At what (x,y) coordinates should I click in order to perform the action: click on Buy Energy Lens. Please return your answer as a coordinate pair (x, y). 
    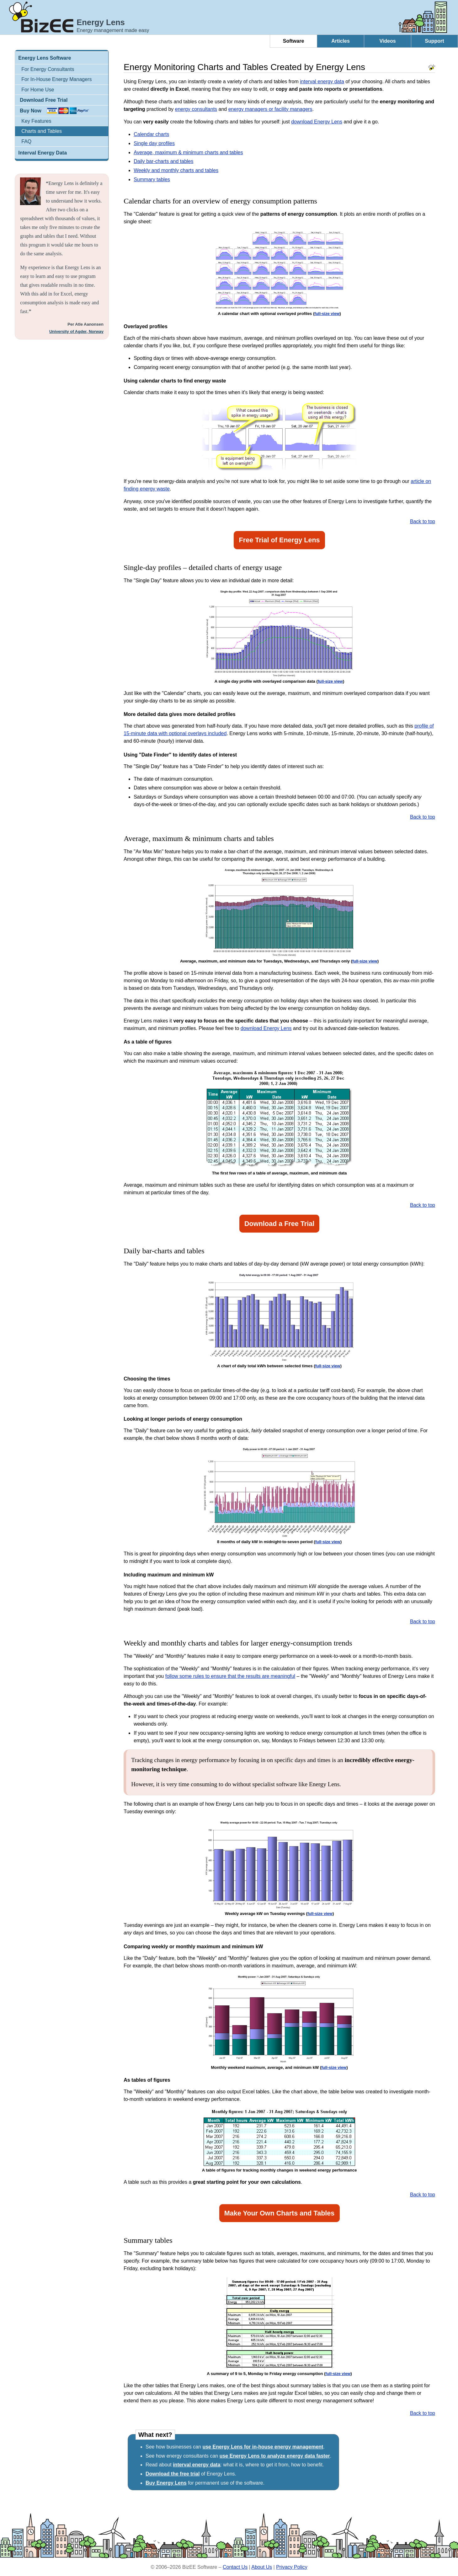
    Looking at the image, I should click on (166, 2483).